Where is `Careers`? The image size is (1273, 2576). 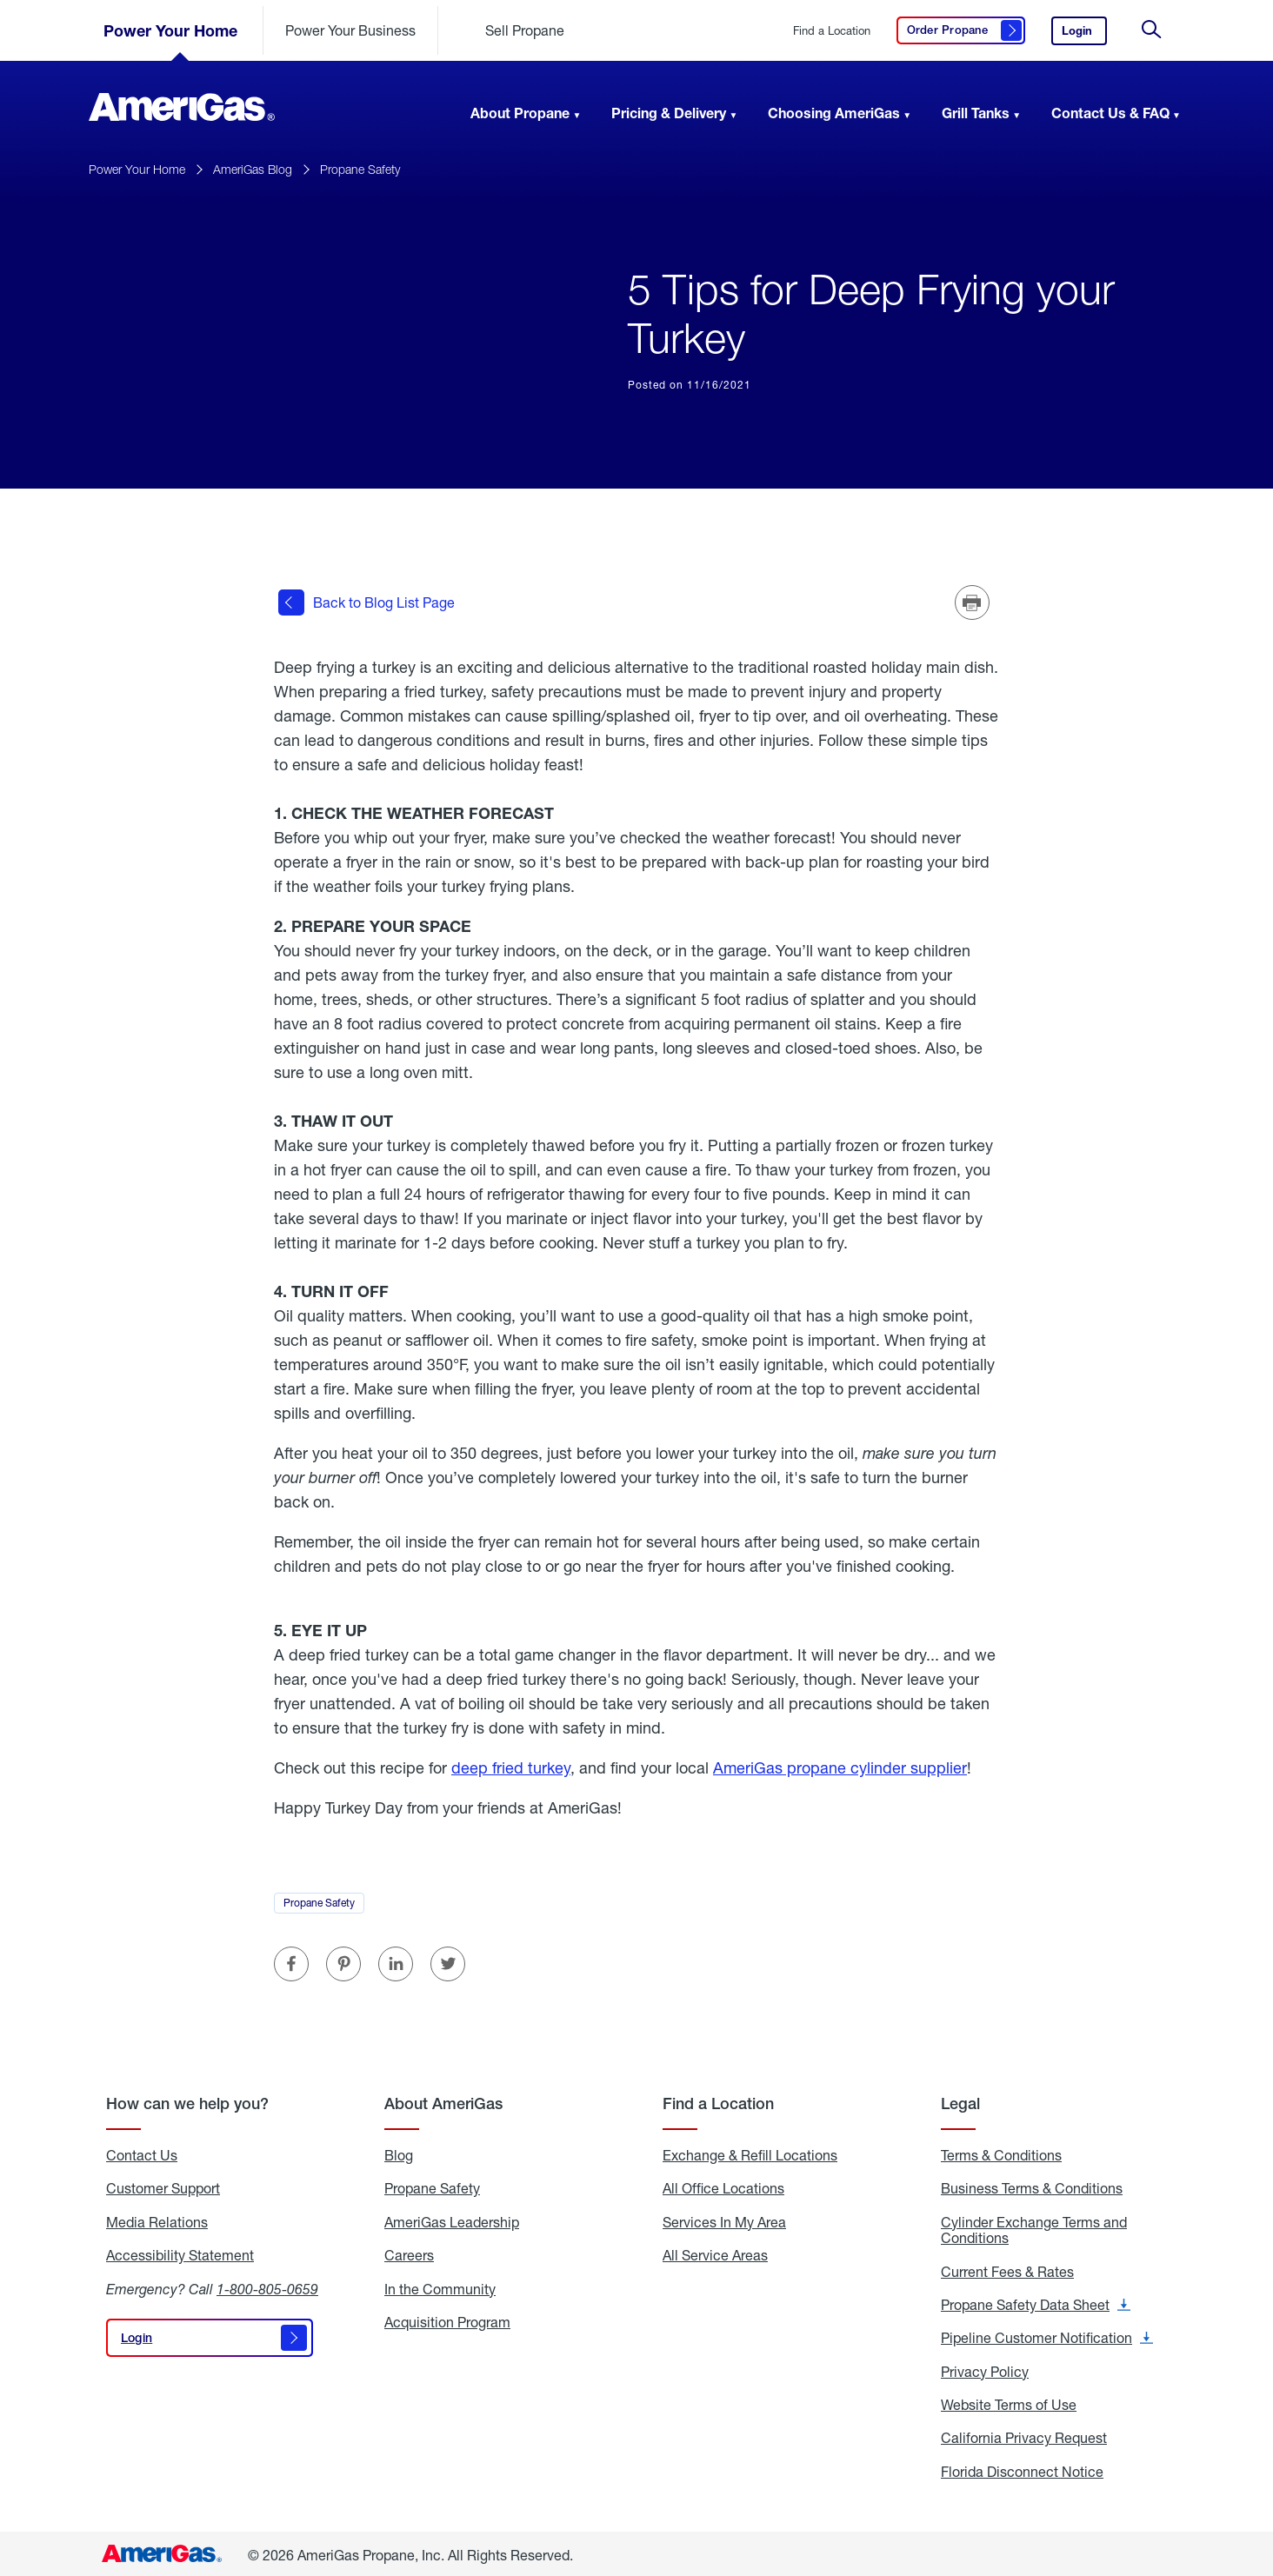 Careers is located at coordinates (409, 2252).